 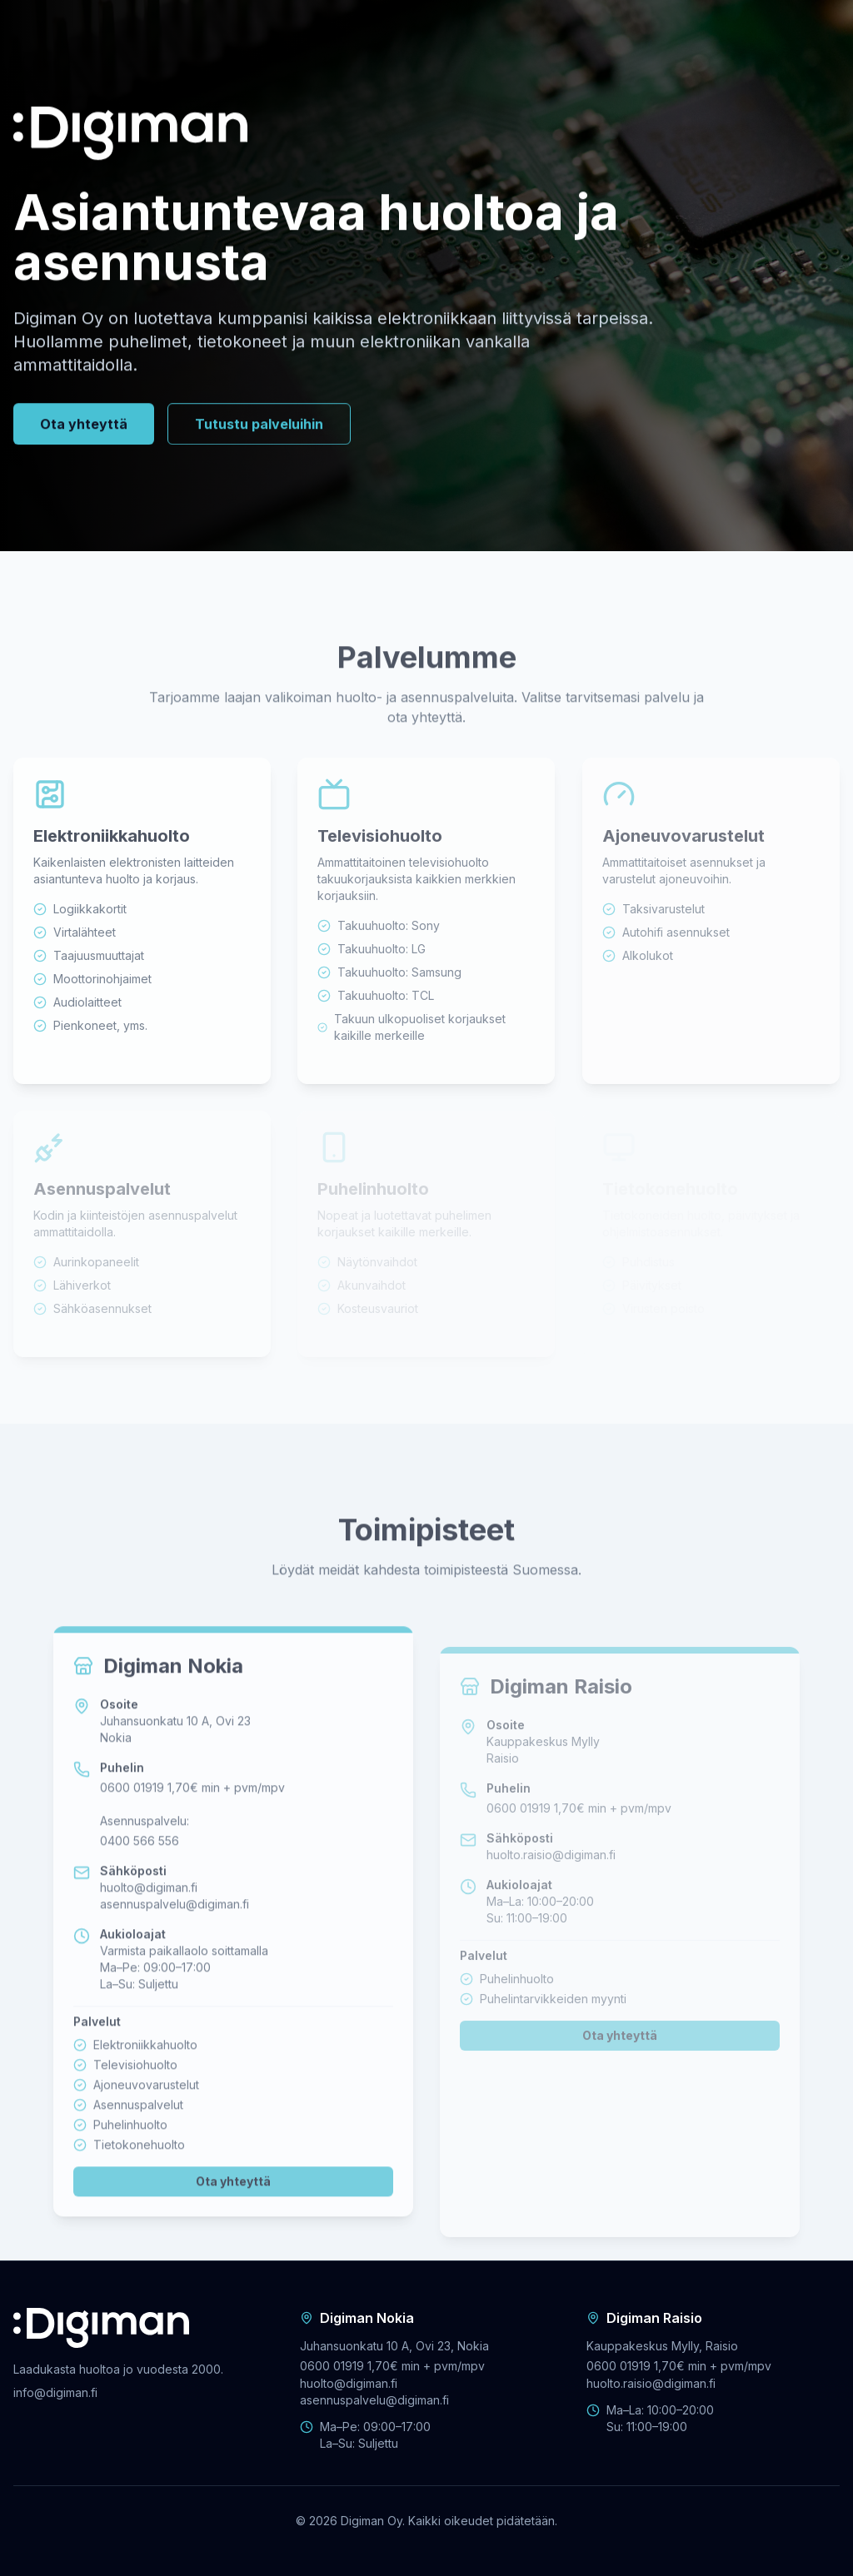 I want to click on asennuspalvelu@digiman.fi, so click(x=174, y=1937).